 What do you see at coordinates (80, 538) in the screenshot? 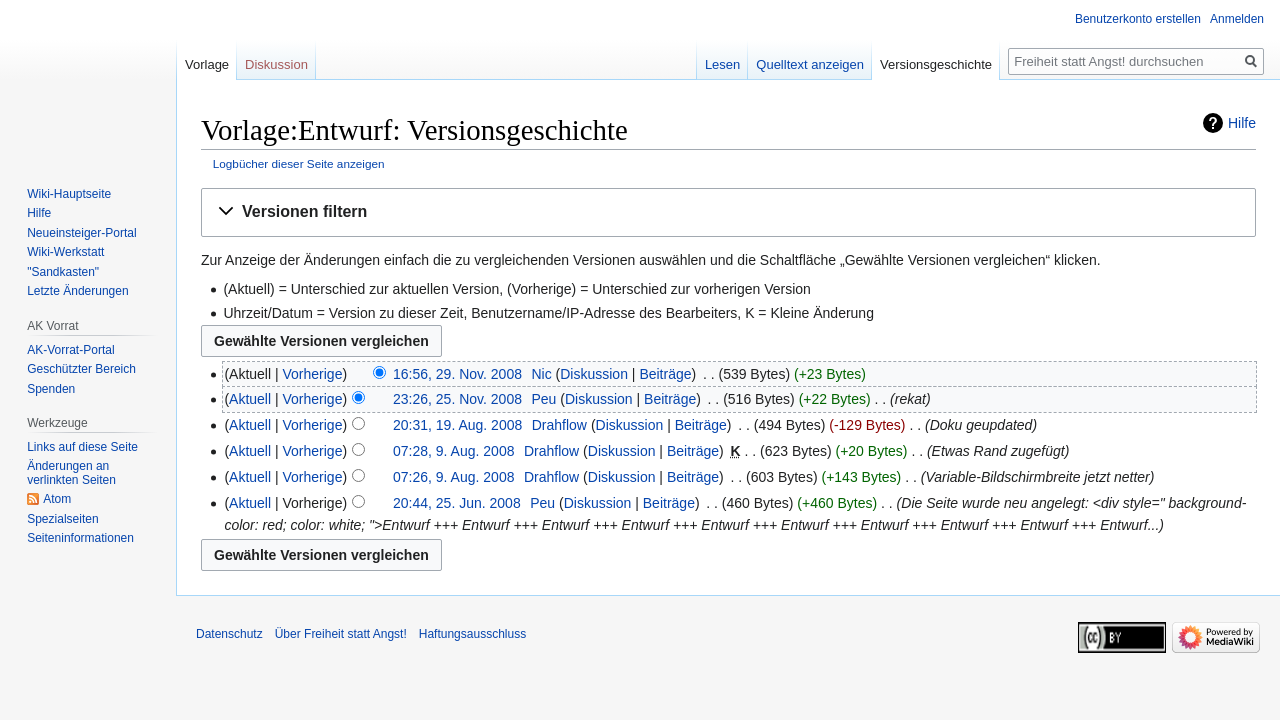
I see `Seiten­­informationen` at bounding box center [80, 538].